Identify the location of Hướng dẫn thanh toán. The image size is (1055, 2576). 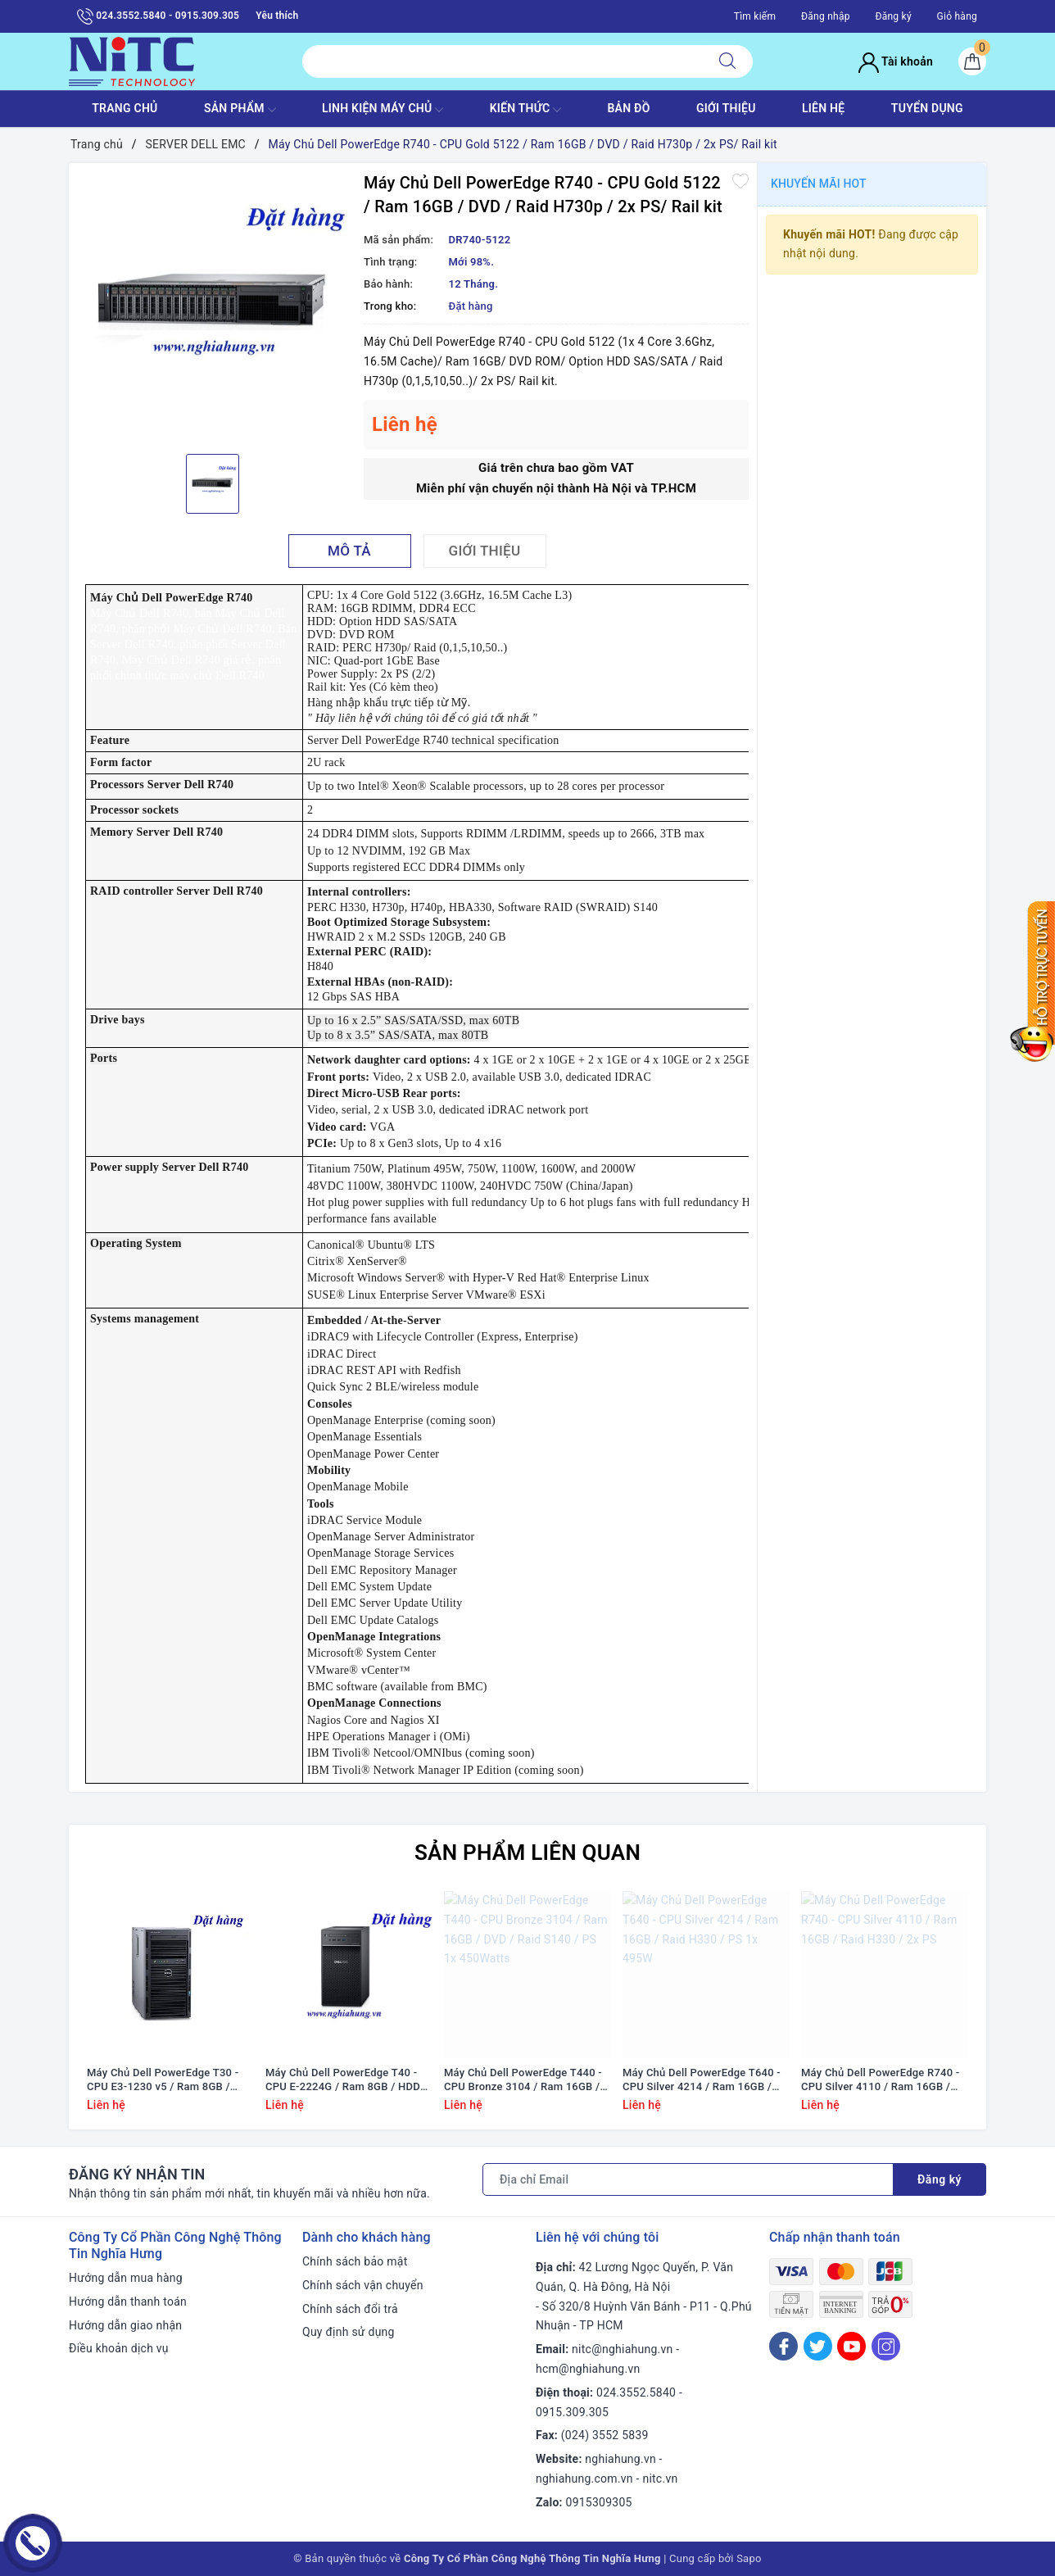
(128, 2301).